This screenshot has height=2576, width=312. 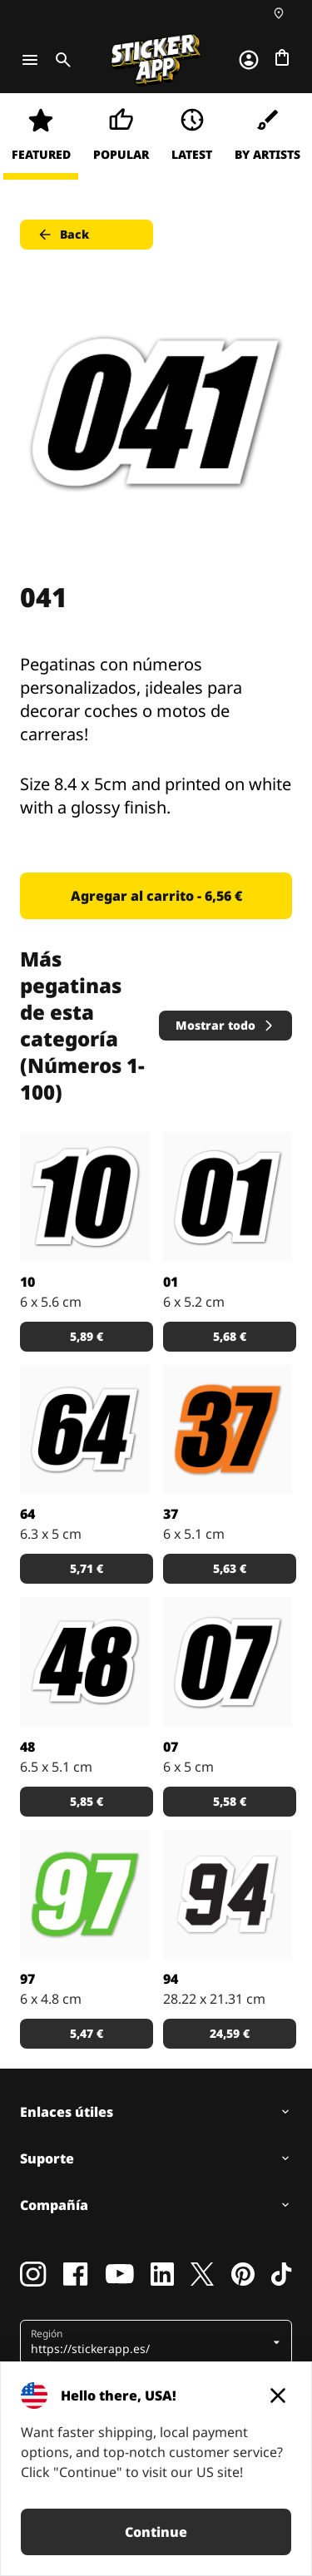 I want to click on Agregar al carrito - 6,56 € [button], so click(x=156, y=896).